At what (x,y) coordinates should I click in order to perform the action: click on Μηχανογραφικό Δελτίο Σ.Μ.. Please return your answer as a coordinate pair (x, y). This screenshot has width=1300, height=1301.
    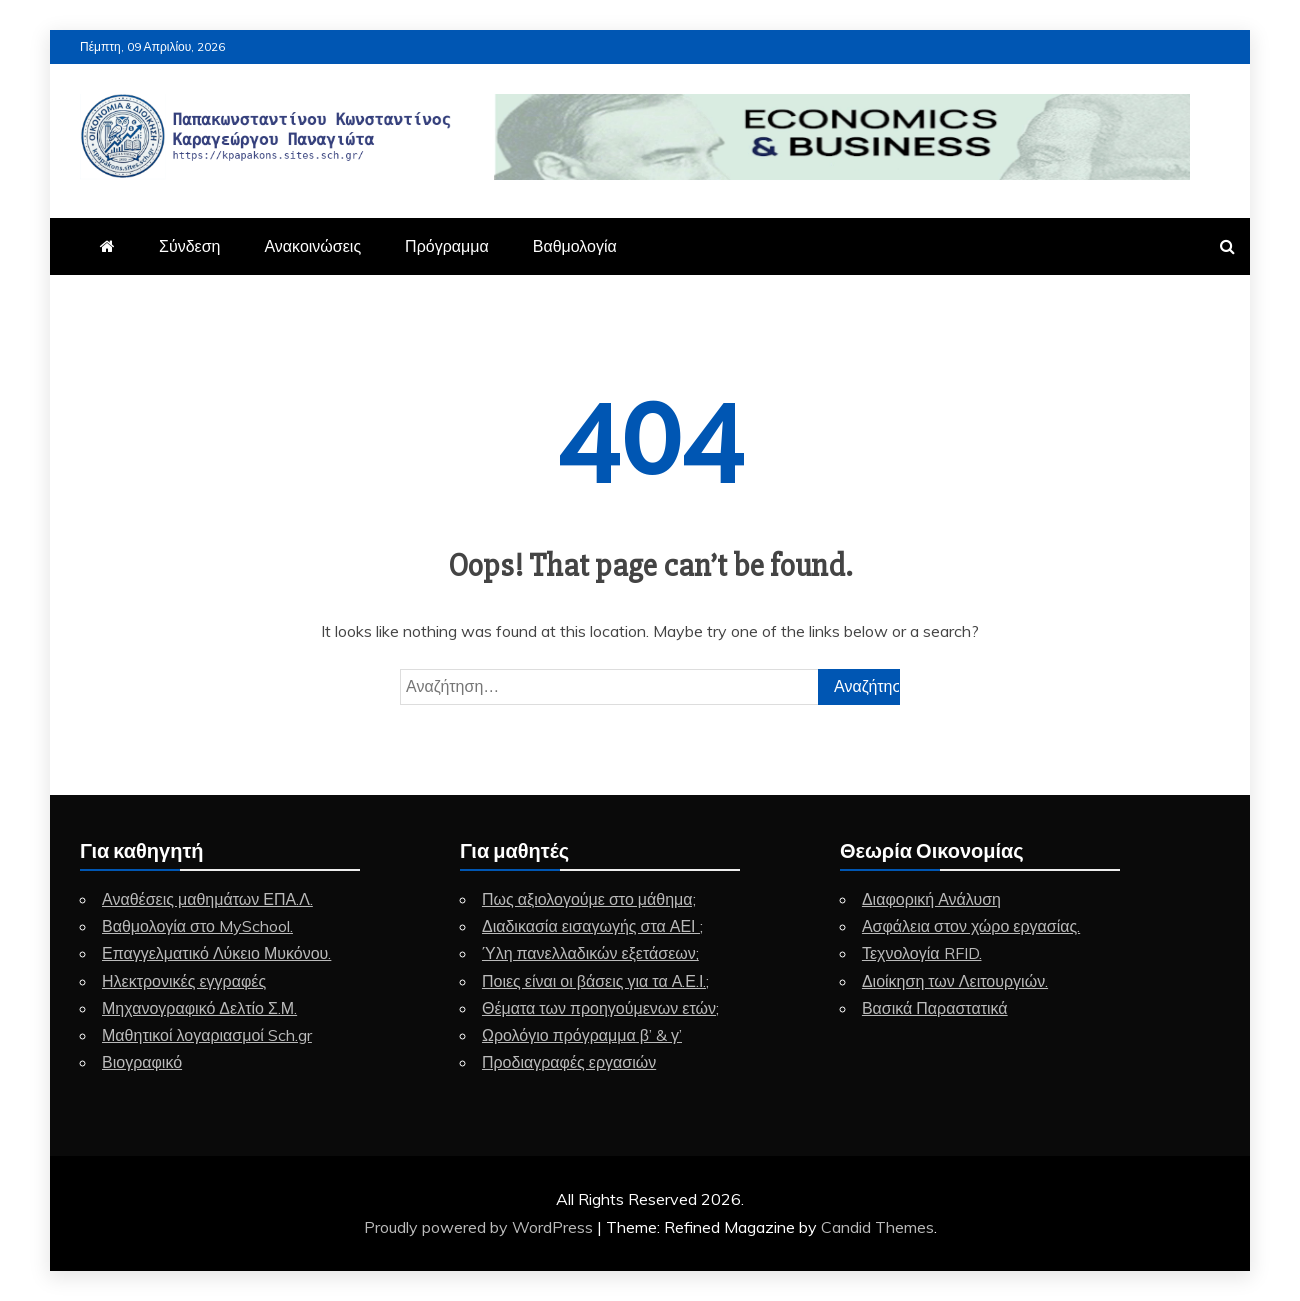
    Looking at the image, I should click on (199, 1008).